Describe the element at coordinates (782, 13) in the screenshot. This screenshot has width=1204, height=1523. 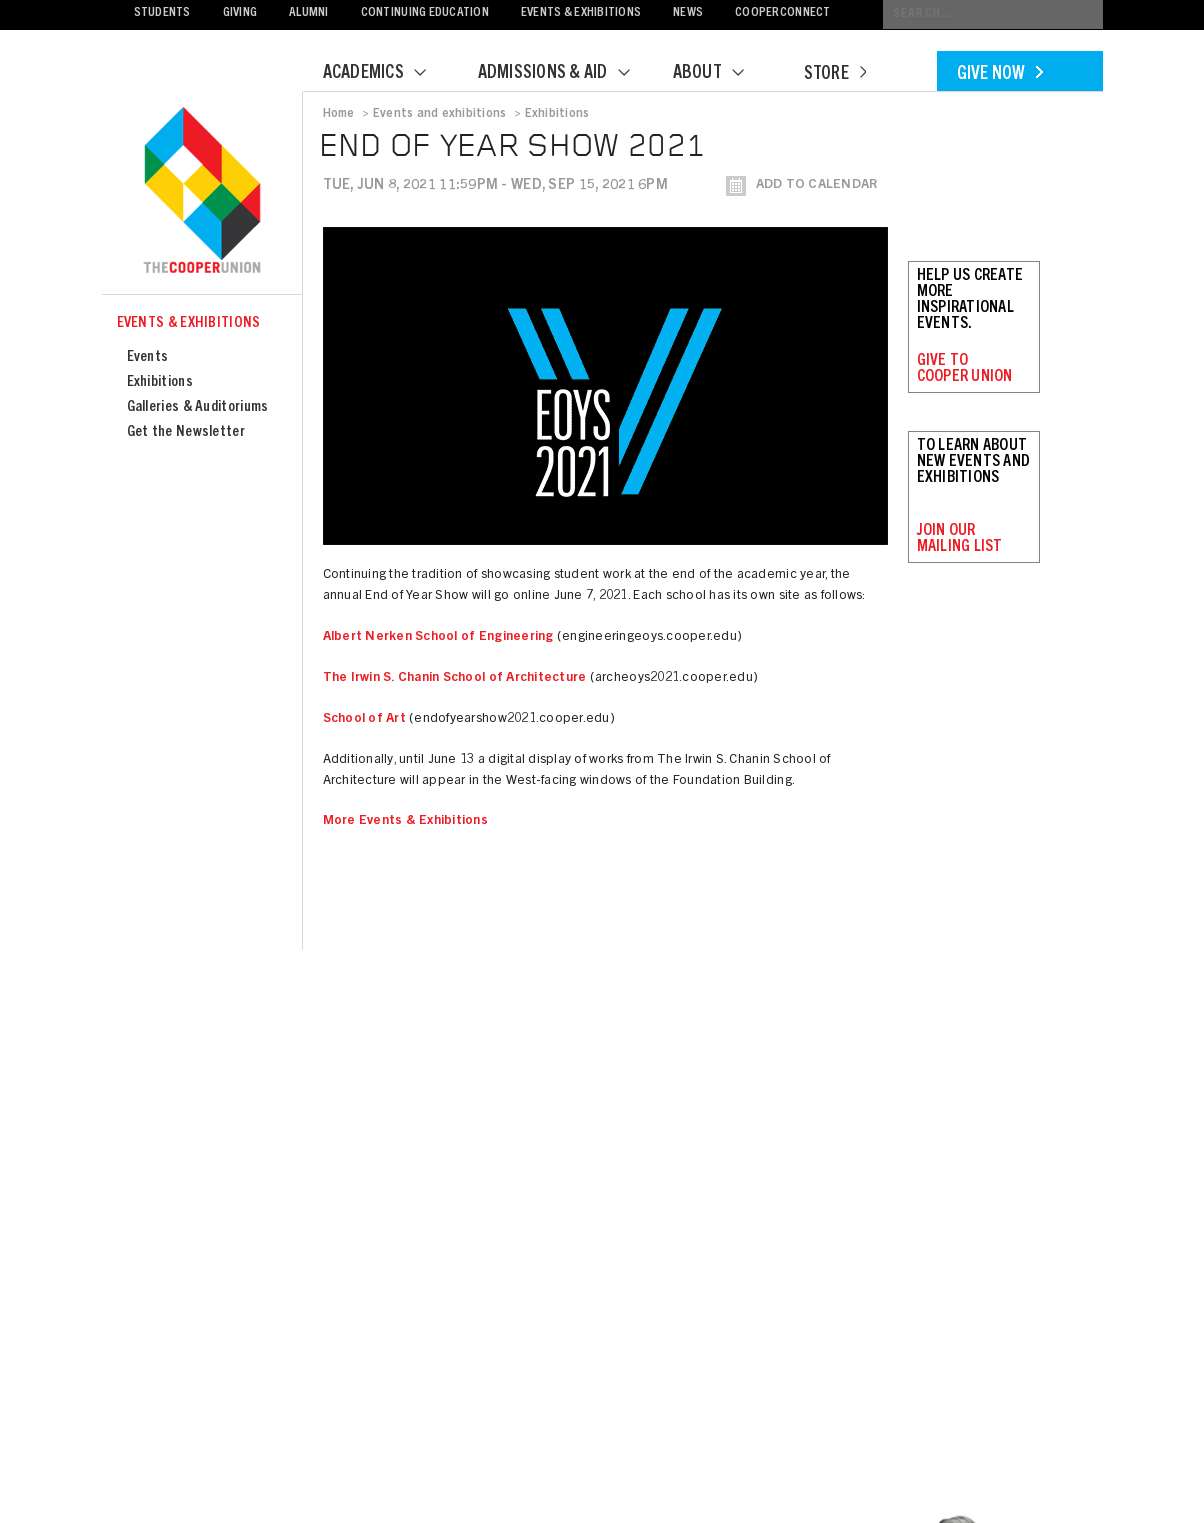
I see `CooperConnect` at that location.